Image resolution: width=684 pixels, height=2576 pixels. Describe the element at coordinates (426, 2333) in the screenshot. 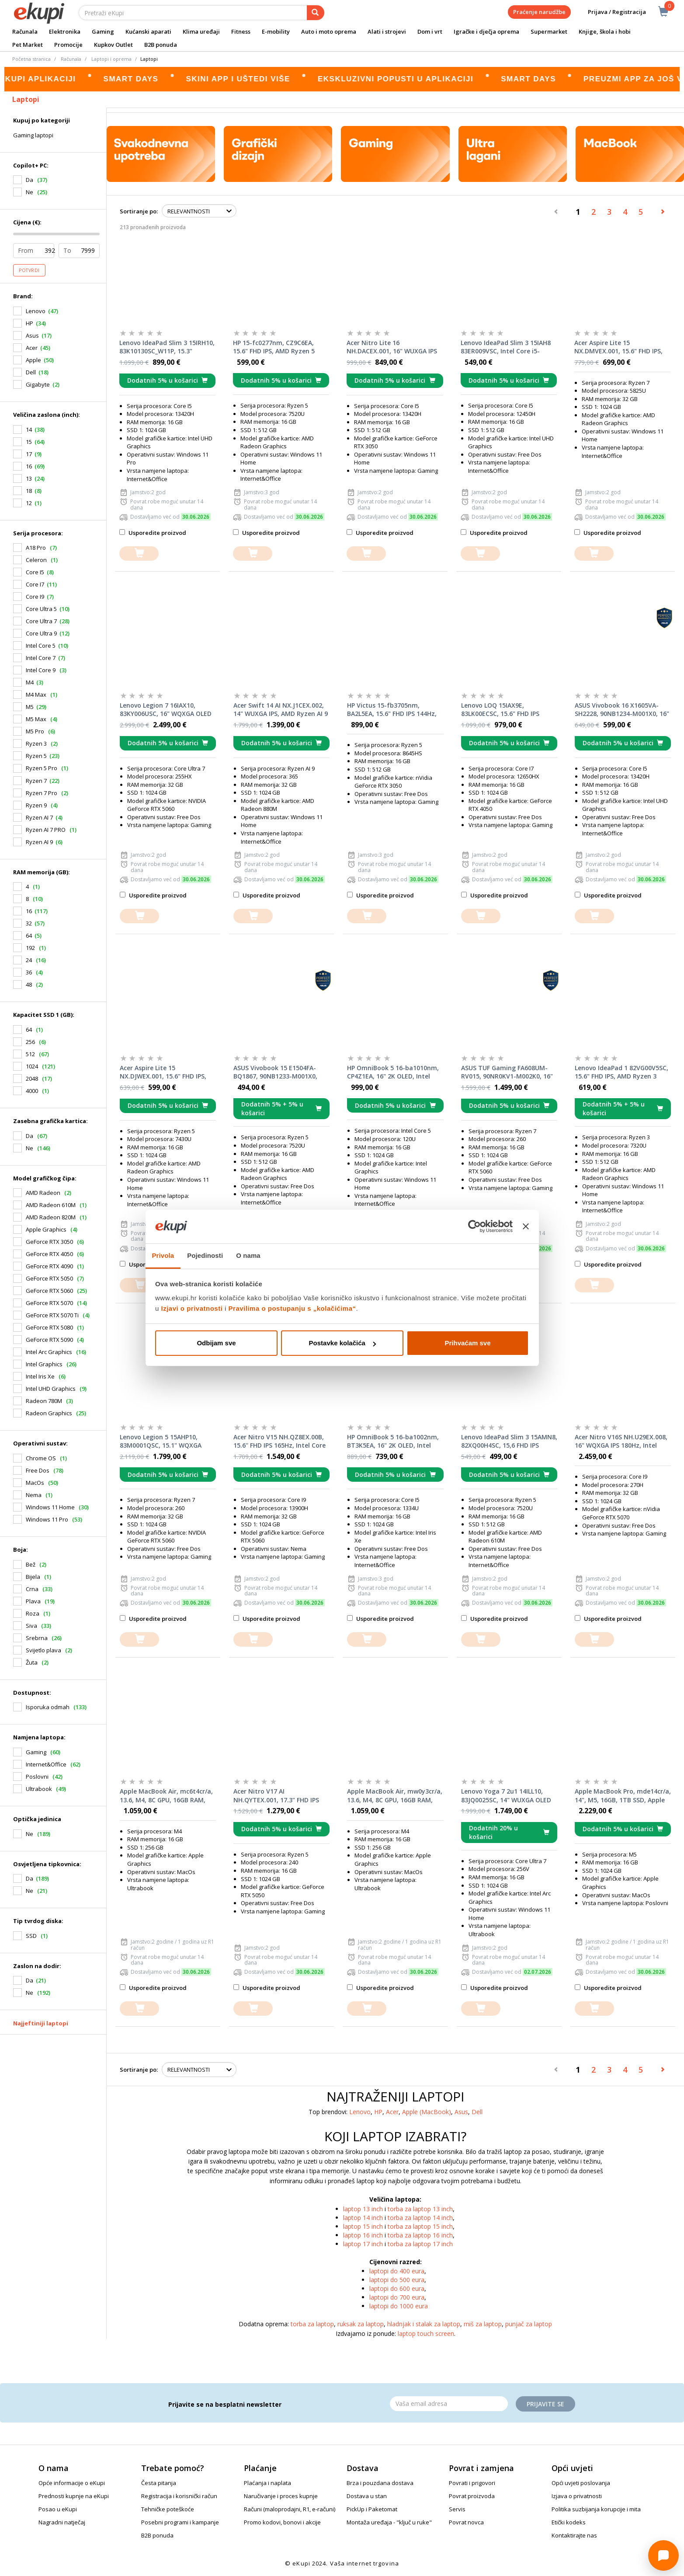

I see `laptop touch screen` at that location.